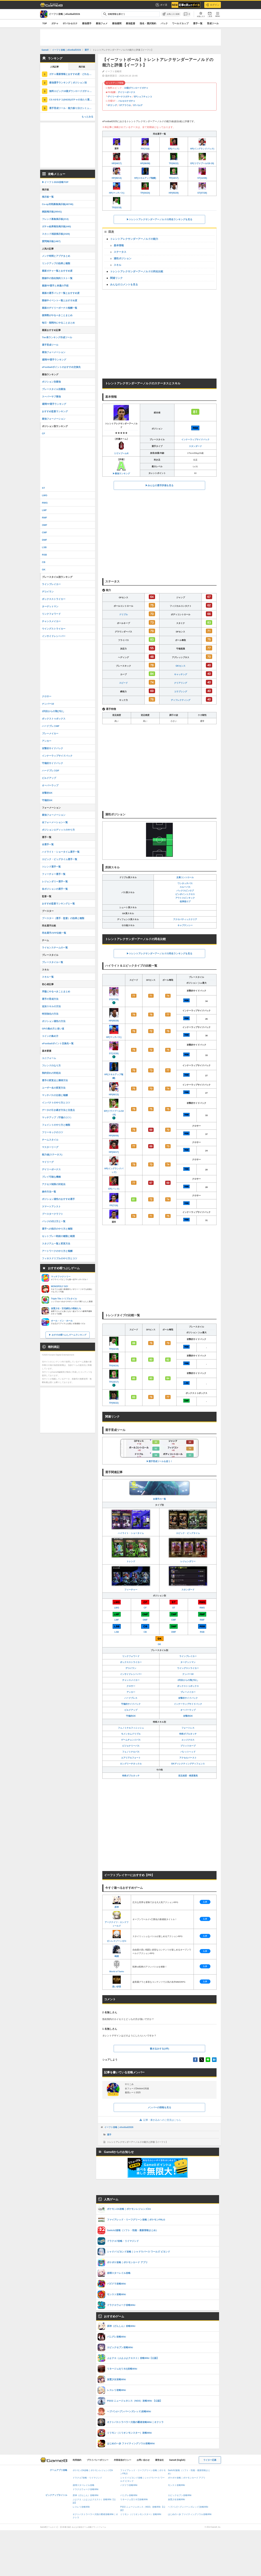 The width and height of the screenshot is (261, 2576). What do you see at coordinates (187, 1680) in the screenshot?
I see `2列目からの飛び出し` at bounding box center [187, 1680].